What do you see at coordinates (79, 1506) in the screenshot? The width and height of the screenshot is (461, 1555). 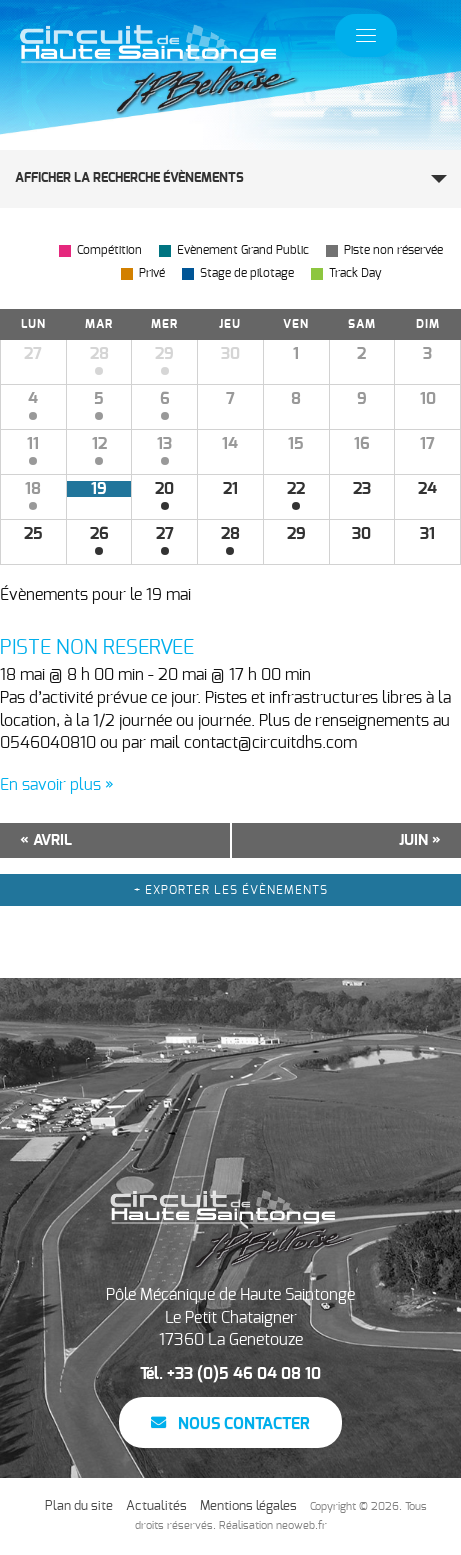 I see `Plan du site` at bounding box center [79, 1506].